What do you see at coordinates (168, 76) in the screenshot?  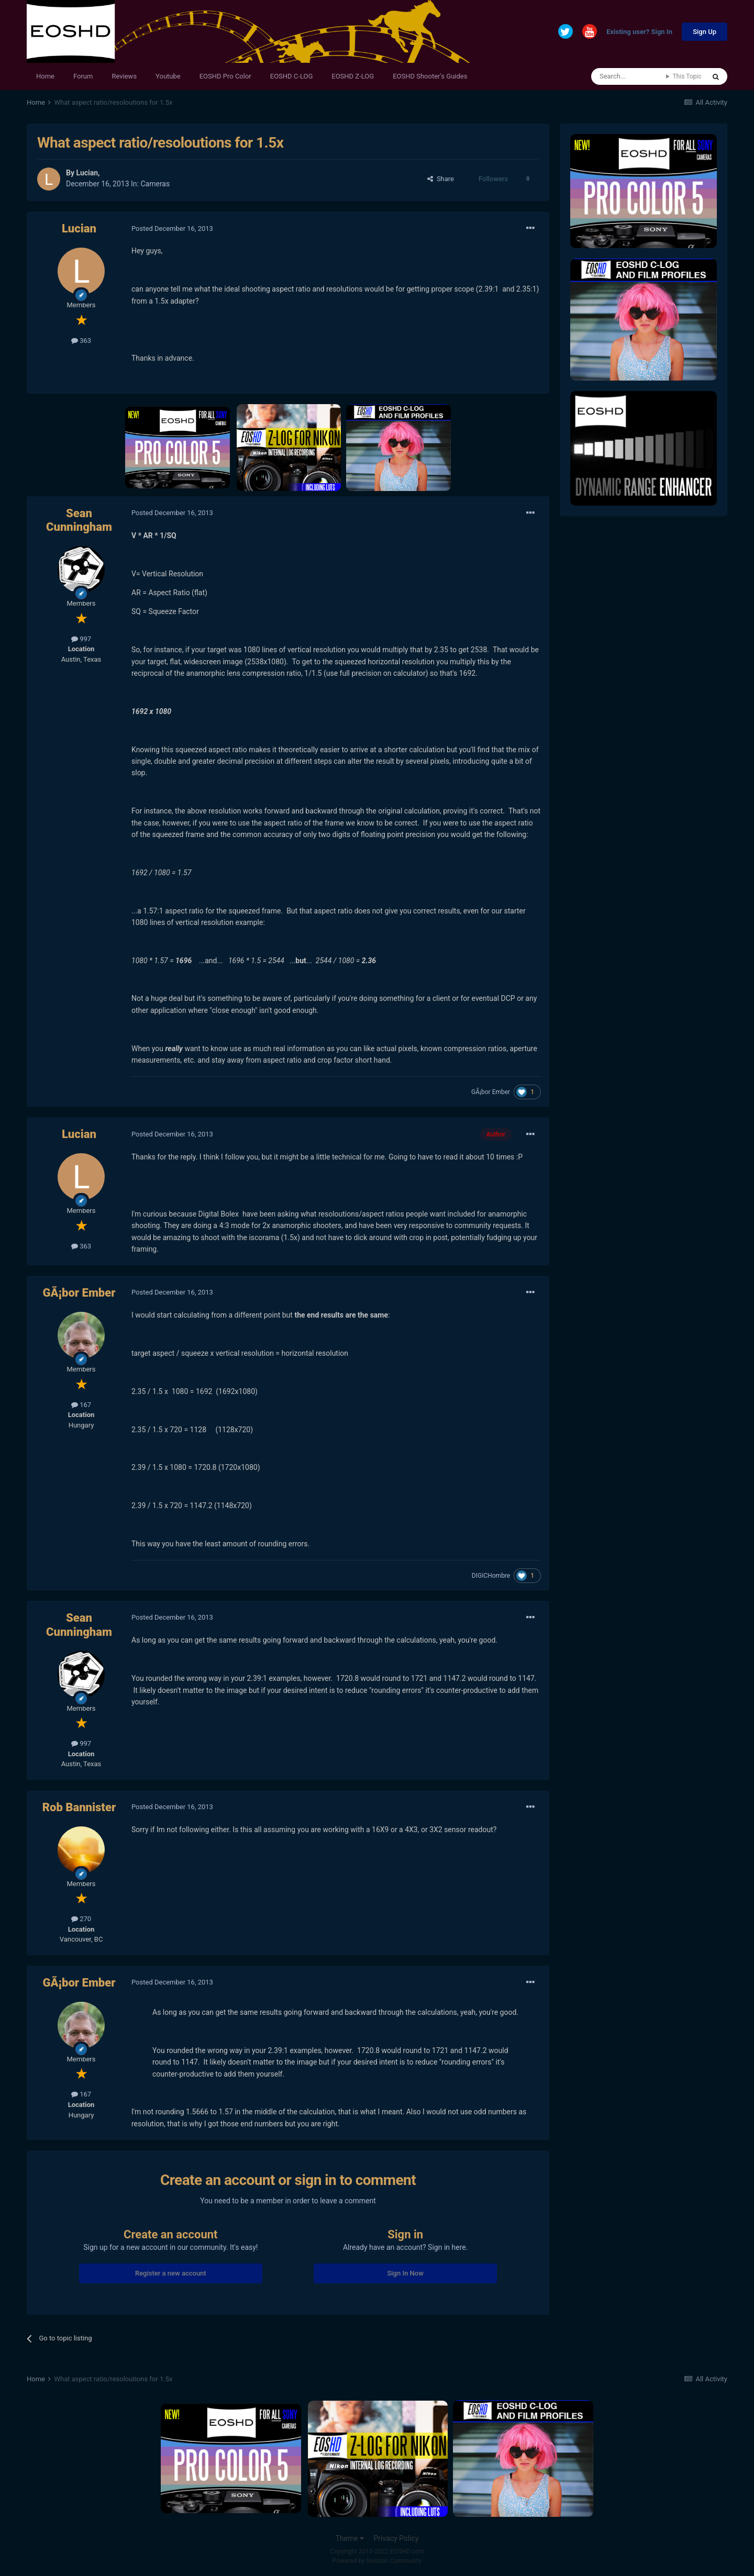 I see `Youtube` at bounding box center [168, 76].